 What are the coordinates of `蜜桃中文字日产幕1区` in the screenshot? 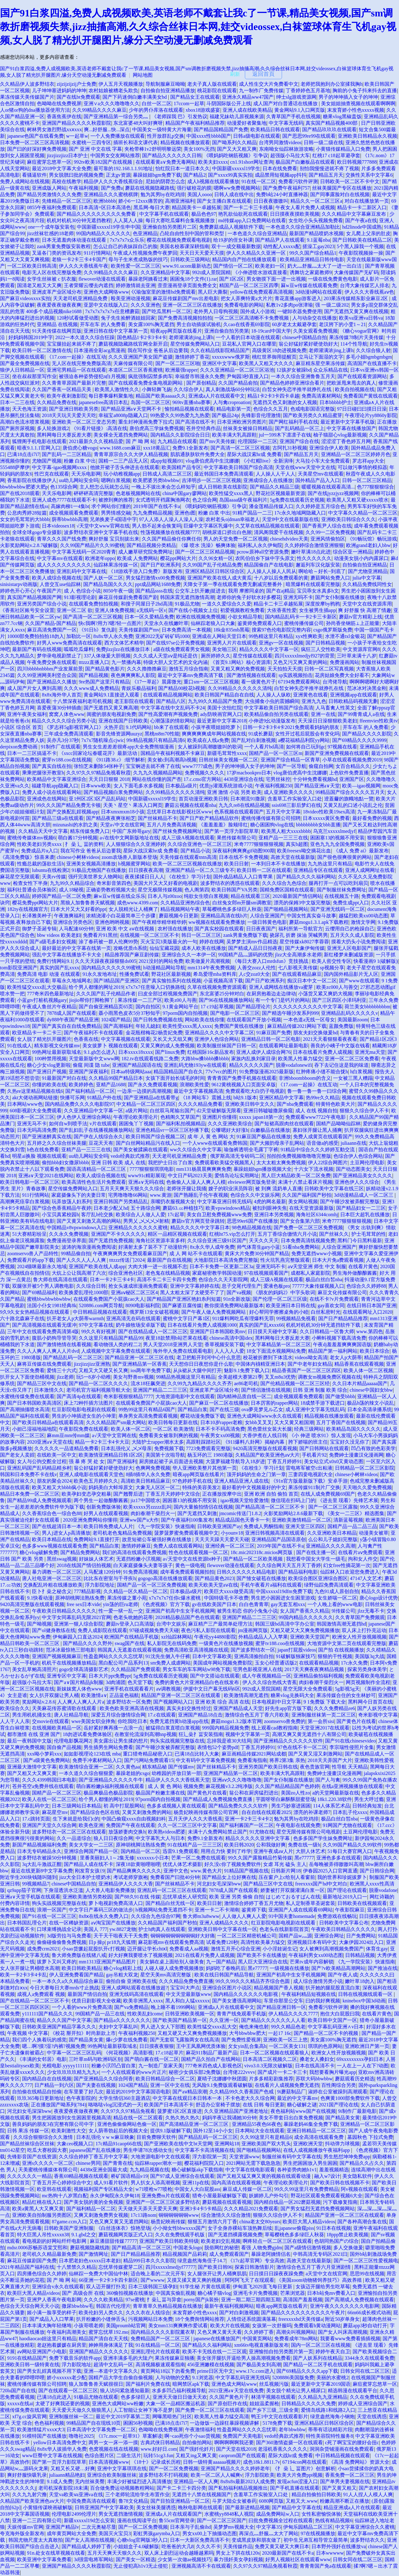 It's located at (186, 1318).